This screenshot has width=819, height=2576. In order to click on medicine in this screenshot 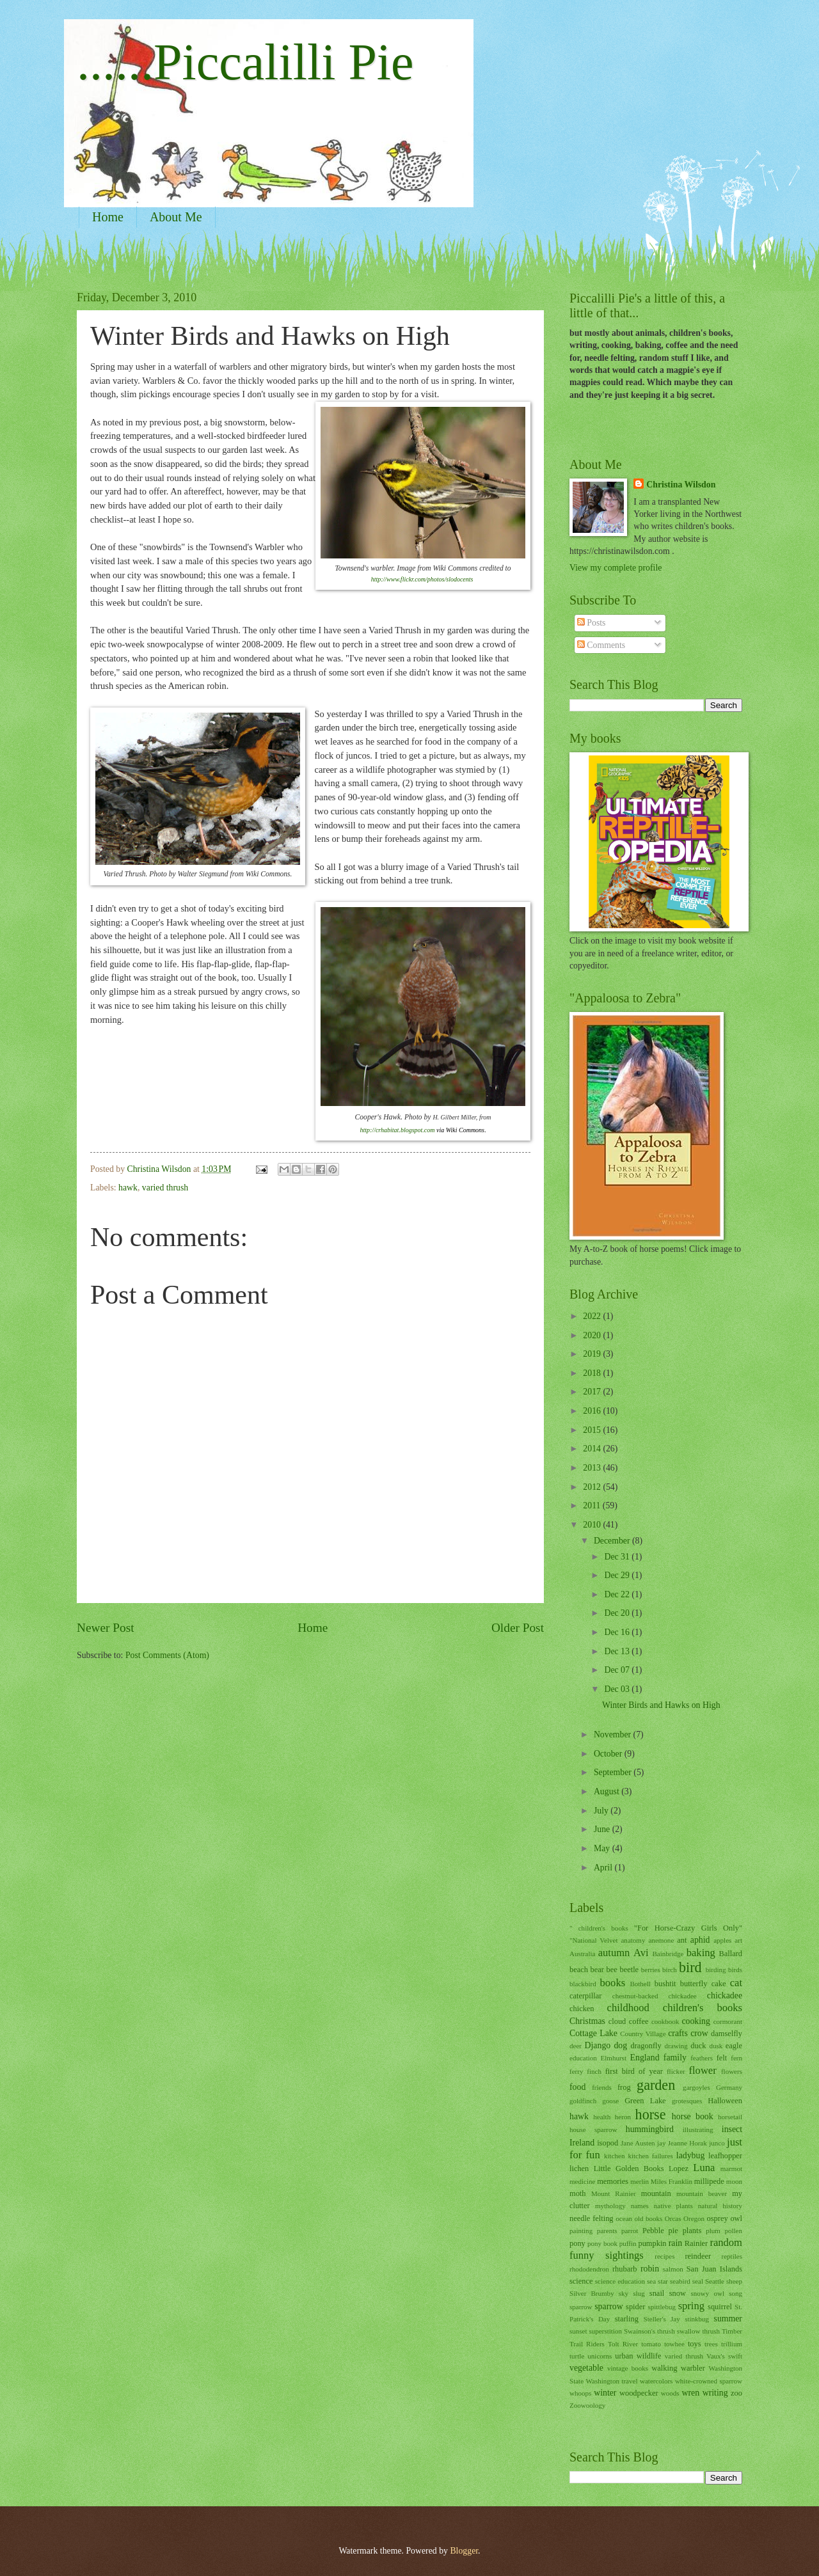, I will do `click(582, 2181)`.